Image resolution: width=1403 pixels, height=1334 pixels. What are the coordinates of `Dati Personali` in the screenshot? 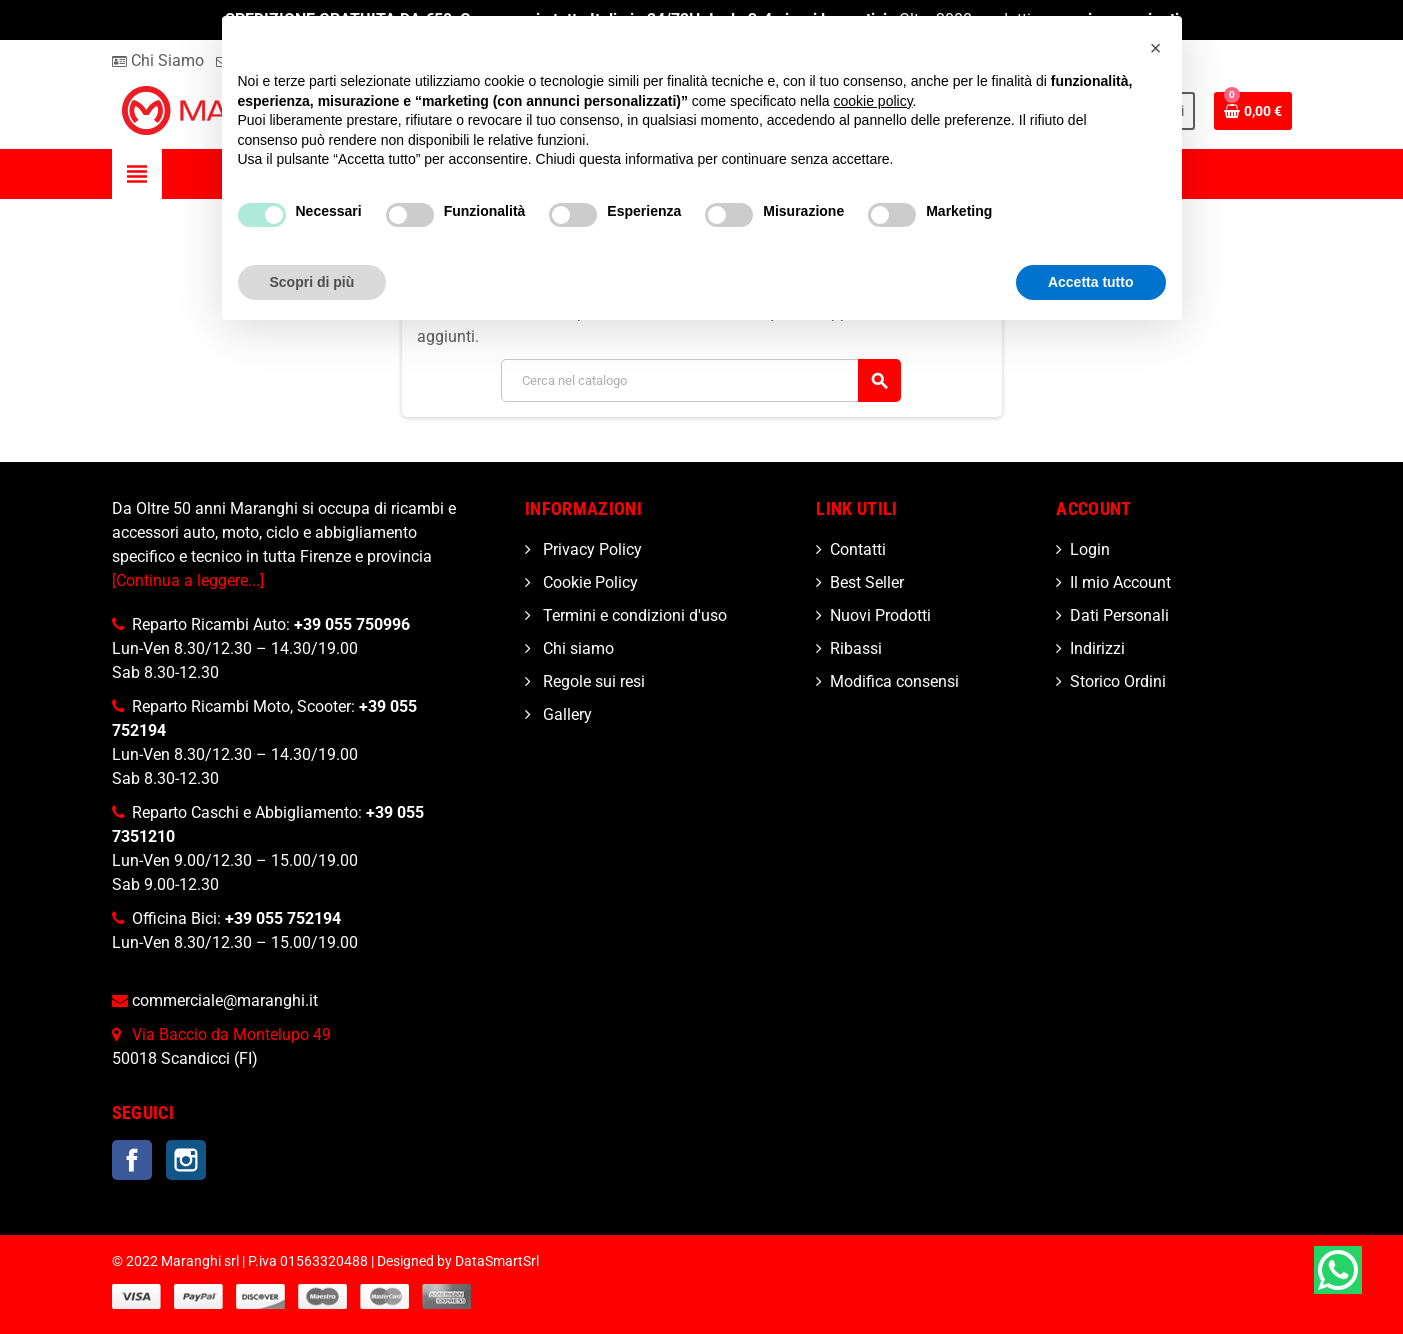 It's located at (1119, 615).